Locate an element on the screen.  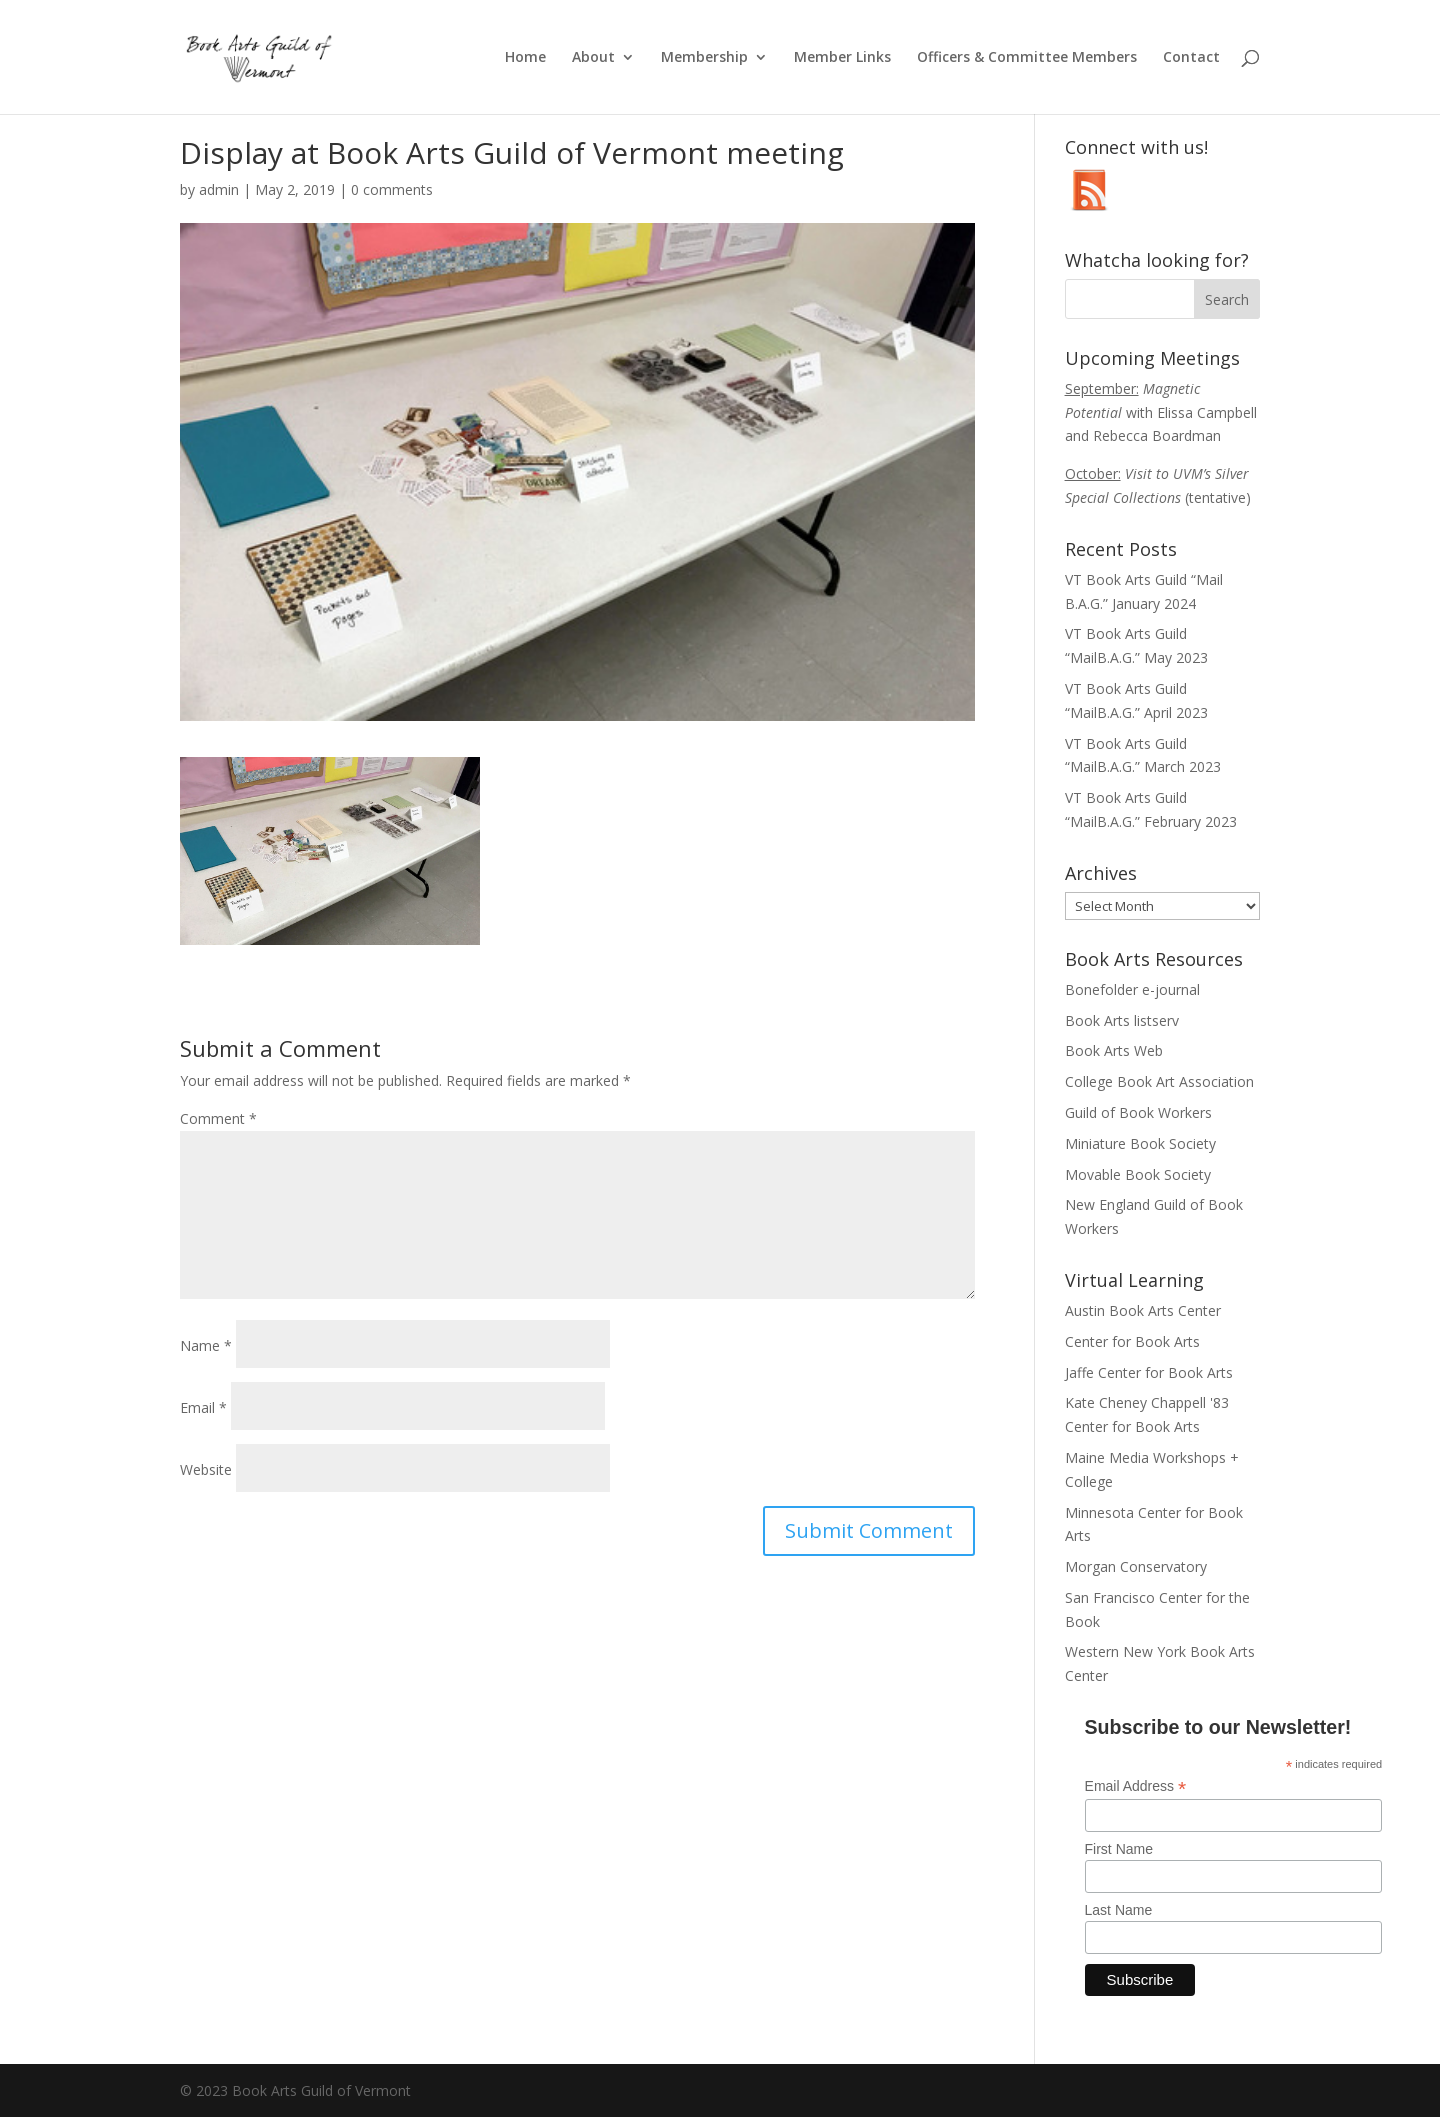
Miniature Book Society is located at coordinates (1140, 1143).